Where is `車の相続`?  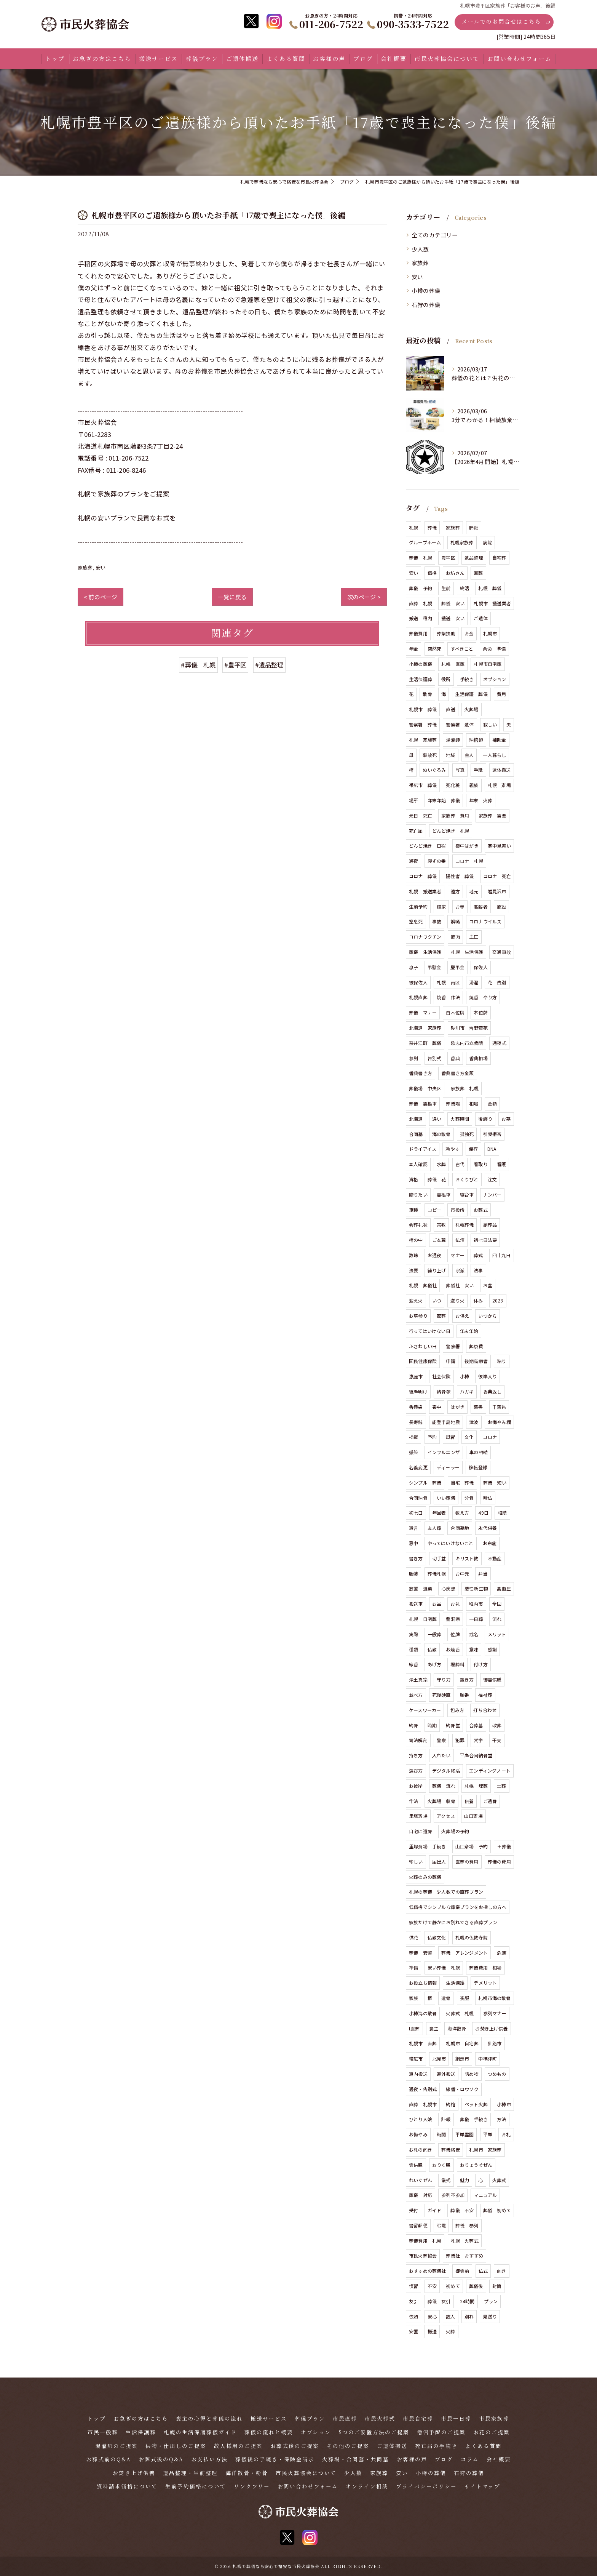
車の相続 is located at coordinates (478, 1452).